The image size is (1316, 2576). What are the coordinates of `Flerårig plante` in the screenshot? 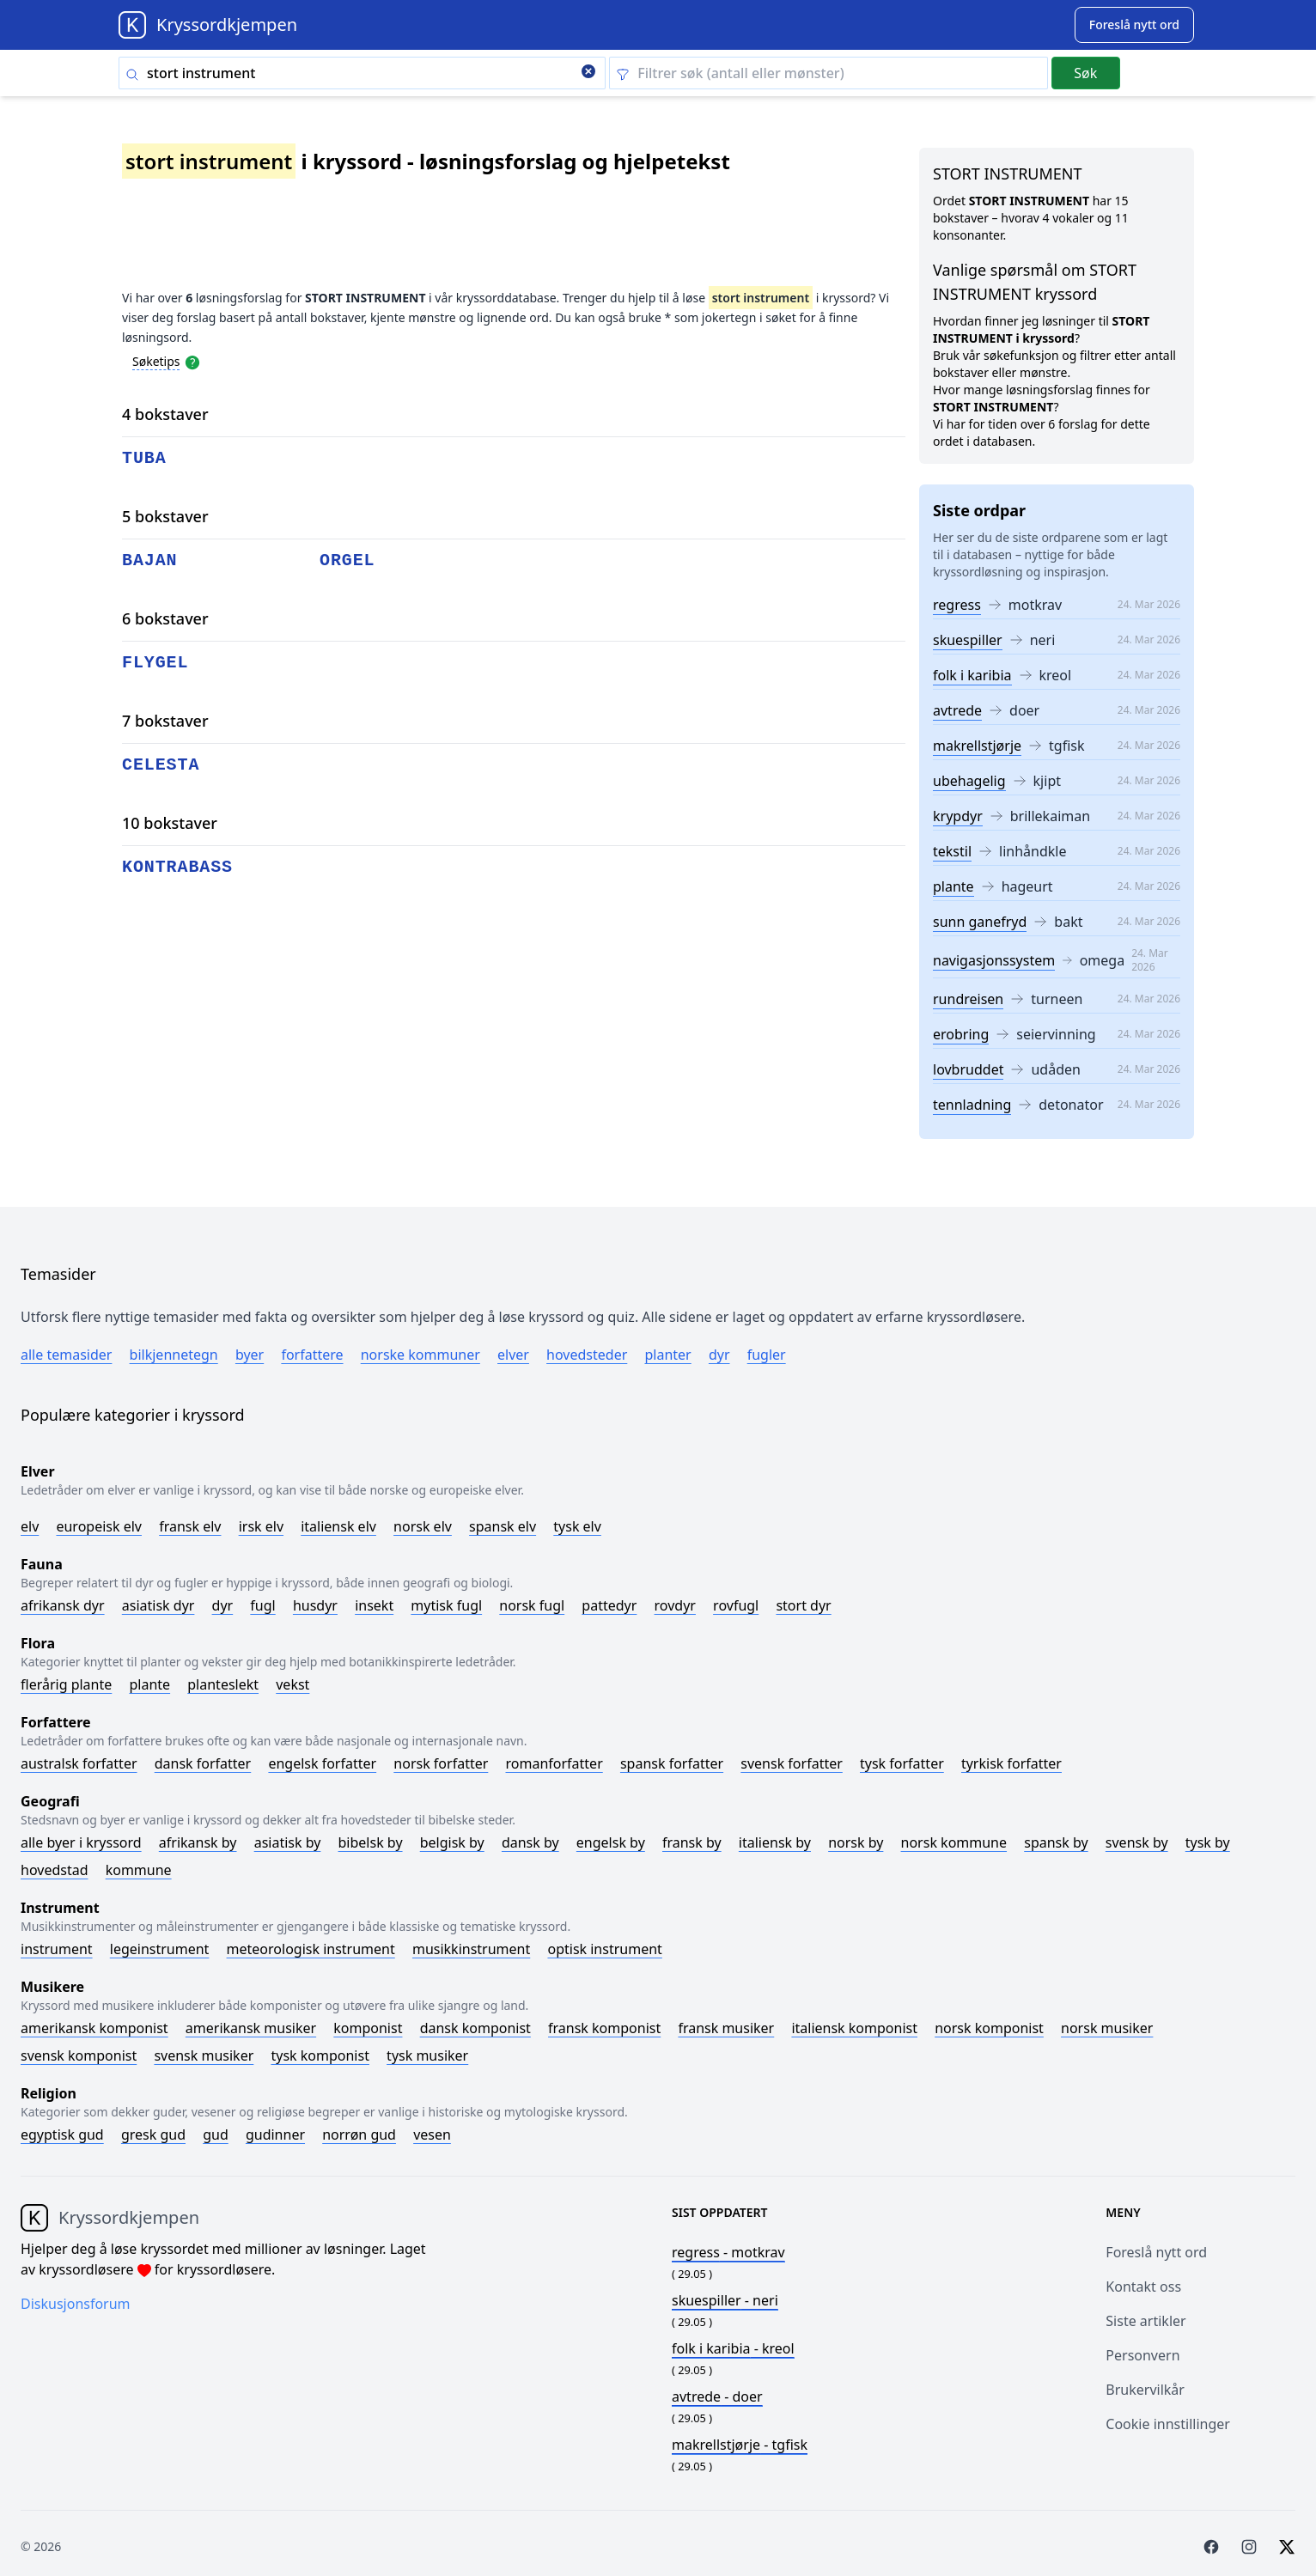 It's located at (66, 1684).